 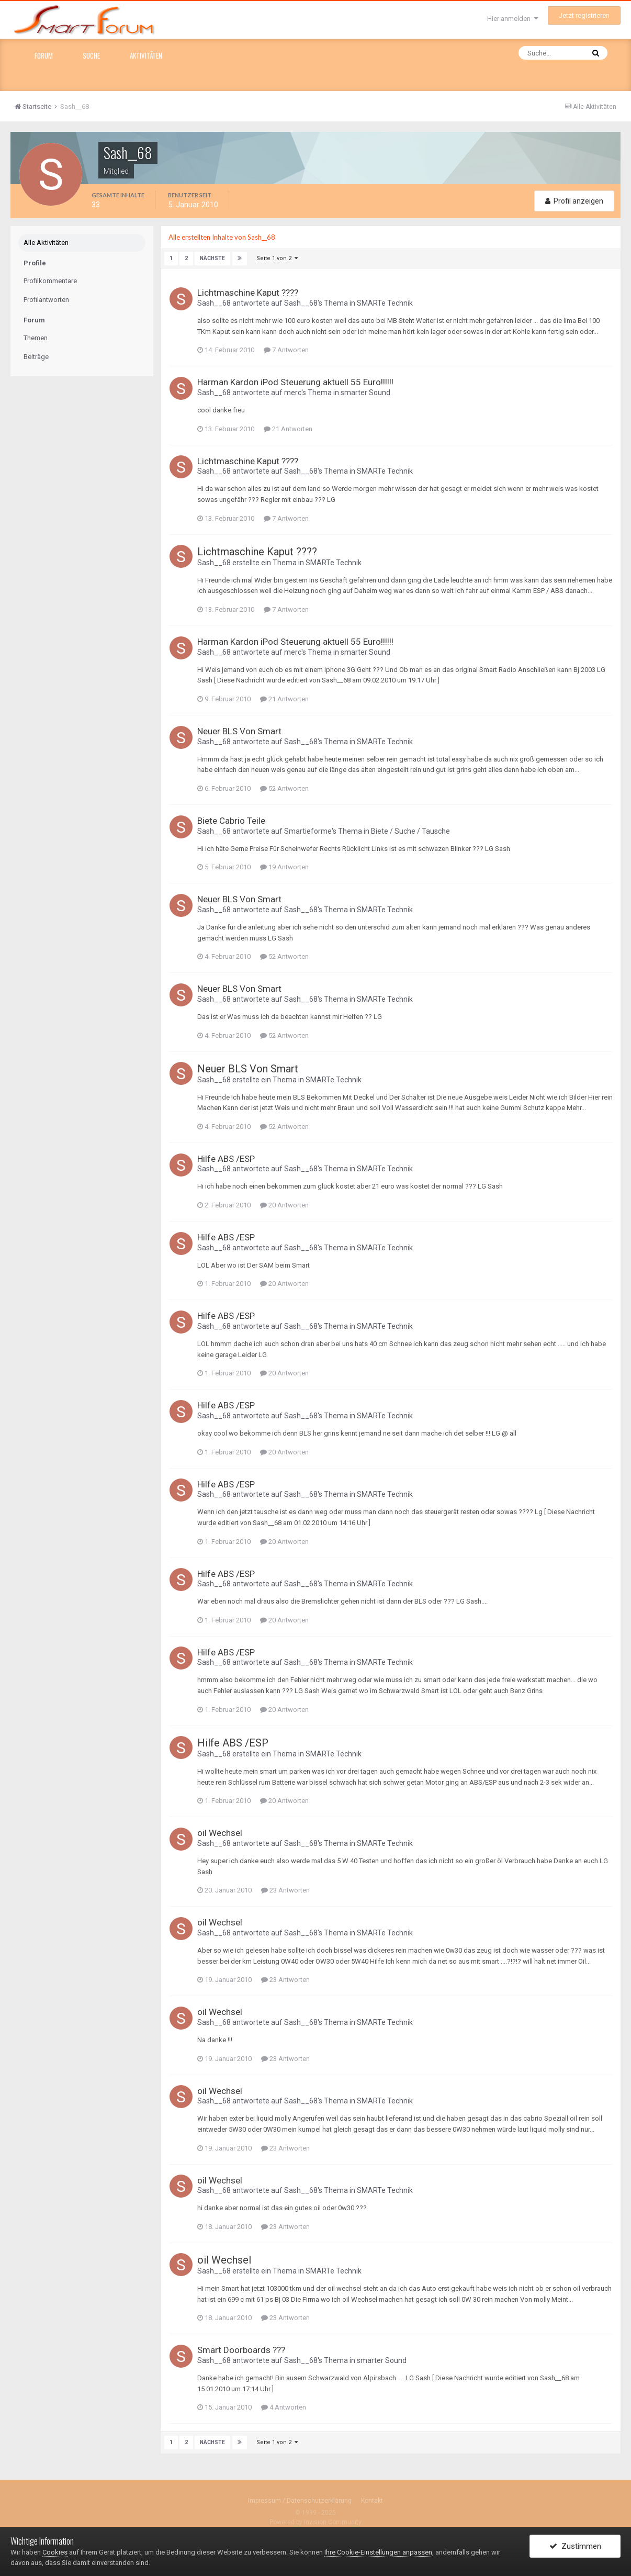 I want to click on 52 Antworten, so click(x=284, y=788).